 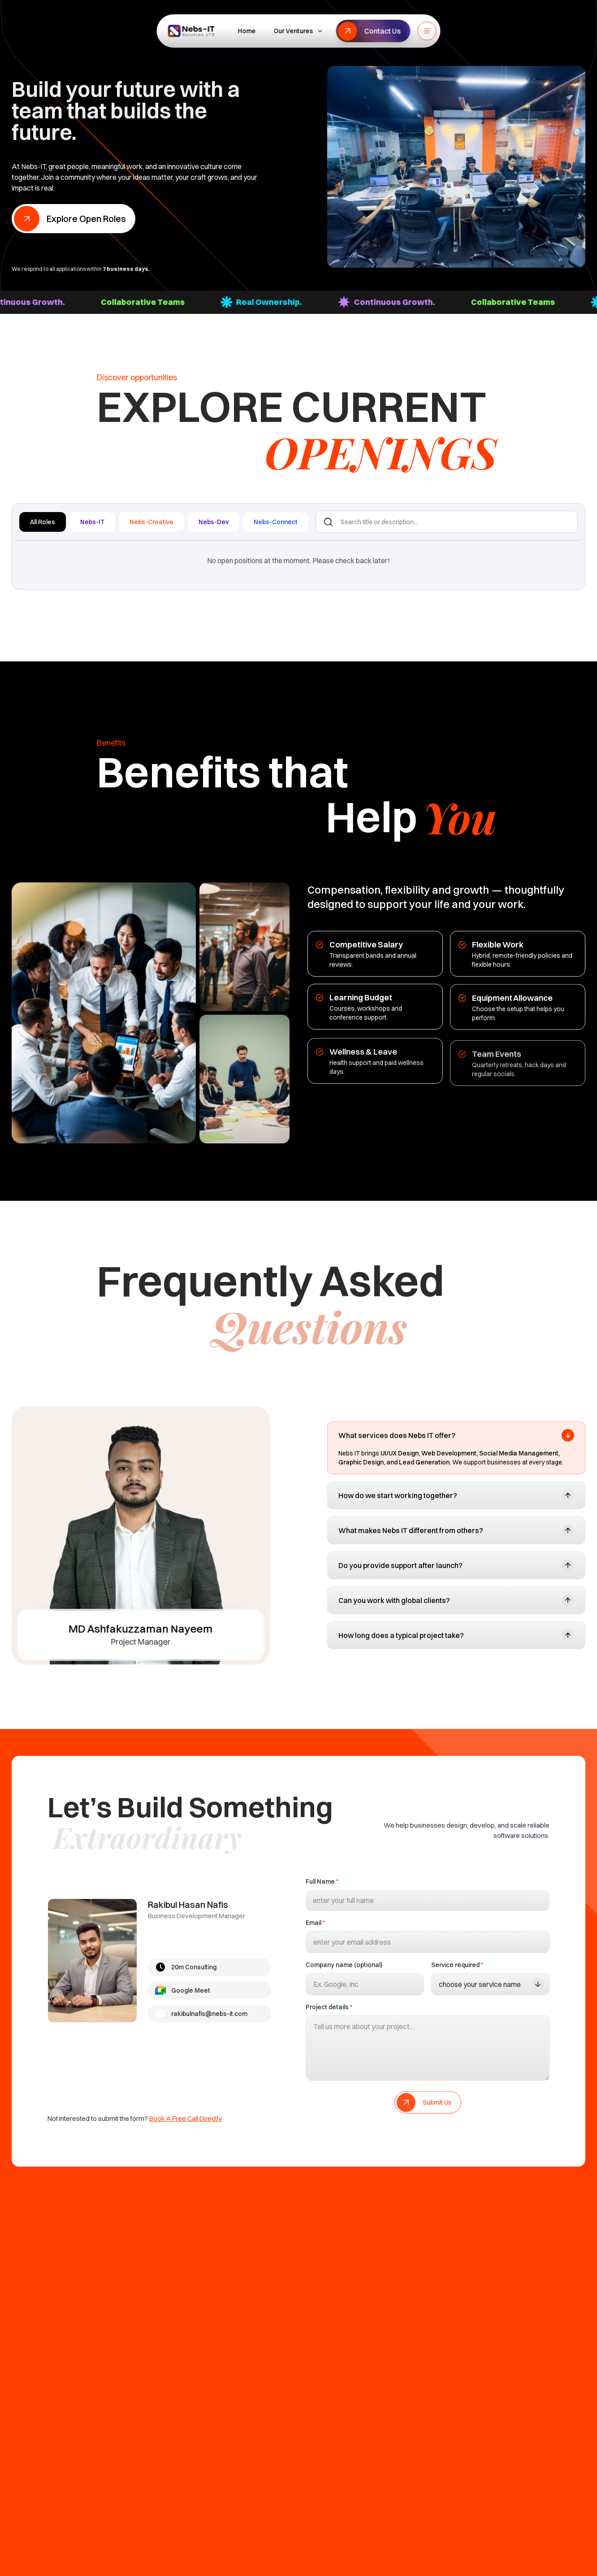 I want to click on Our Ventures, so click(x=299, y=31).